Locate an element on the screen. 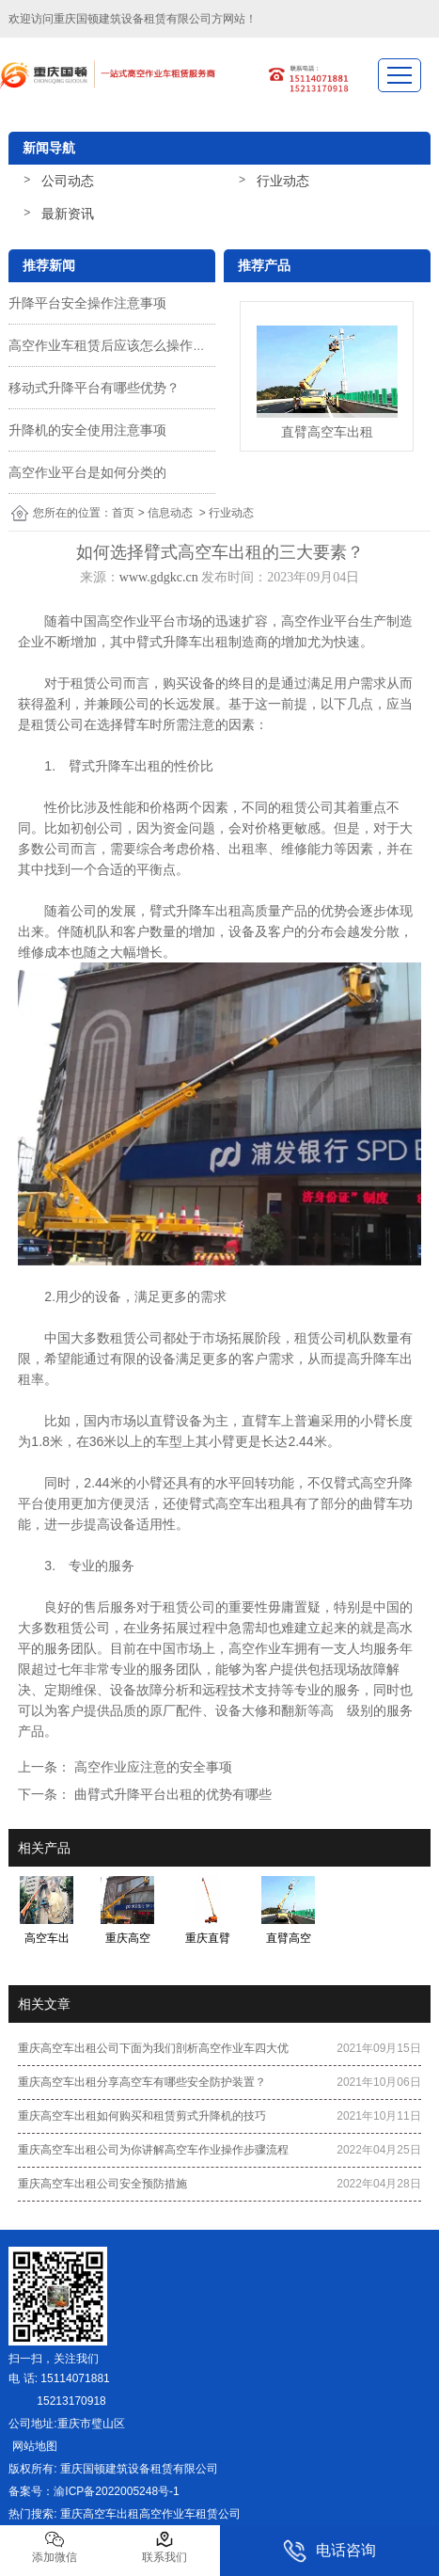  升降机的安全使用注意事项 is located at coordinates (87, 429).